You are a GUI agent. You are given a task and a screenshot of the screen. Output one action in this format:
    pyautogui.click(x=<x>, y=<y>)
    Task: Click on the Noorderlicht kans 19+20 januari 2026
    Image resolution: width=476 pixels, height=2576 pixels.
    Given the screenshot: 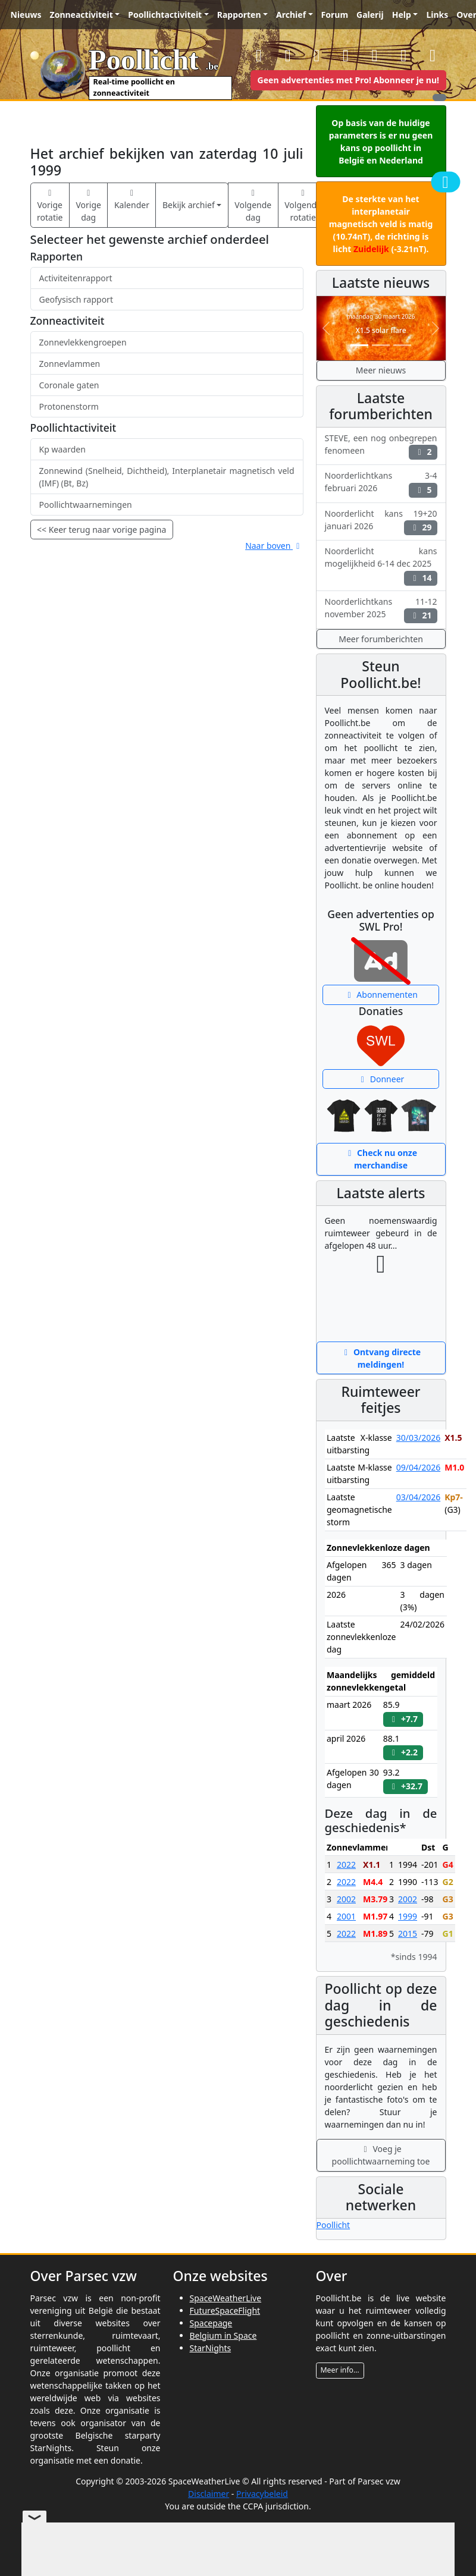 What is the action you would take?
    pyautogui.click(x=381, y=521)
    